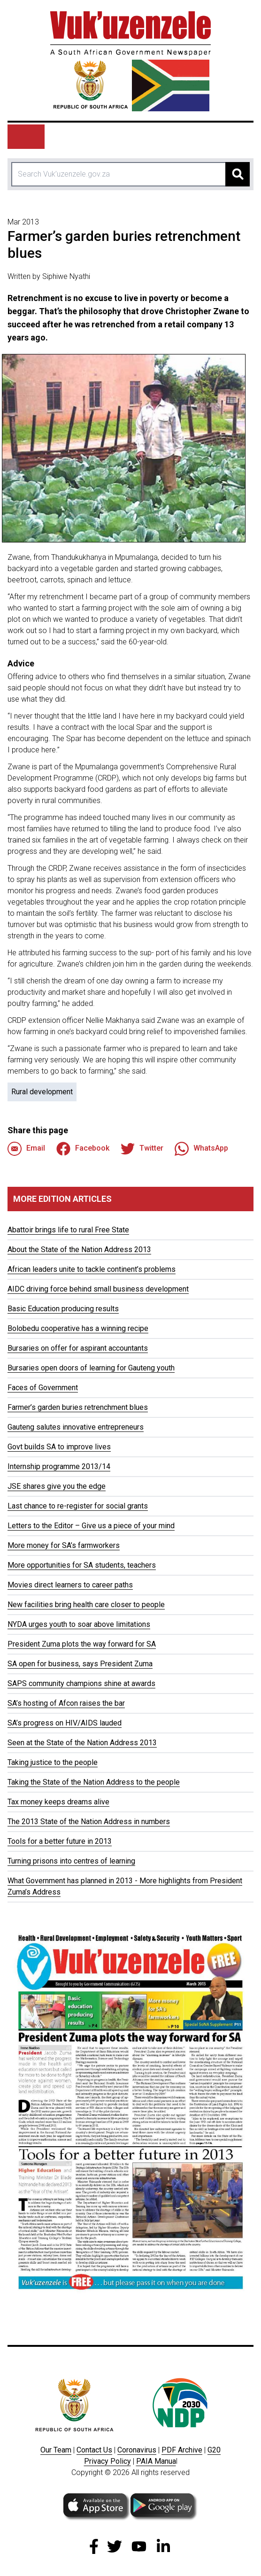 This screenshot has height=2576, width=261. I want to click on About the State of the Nation Address 2013, so click(79, 1249).